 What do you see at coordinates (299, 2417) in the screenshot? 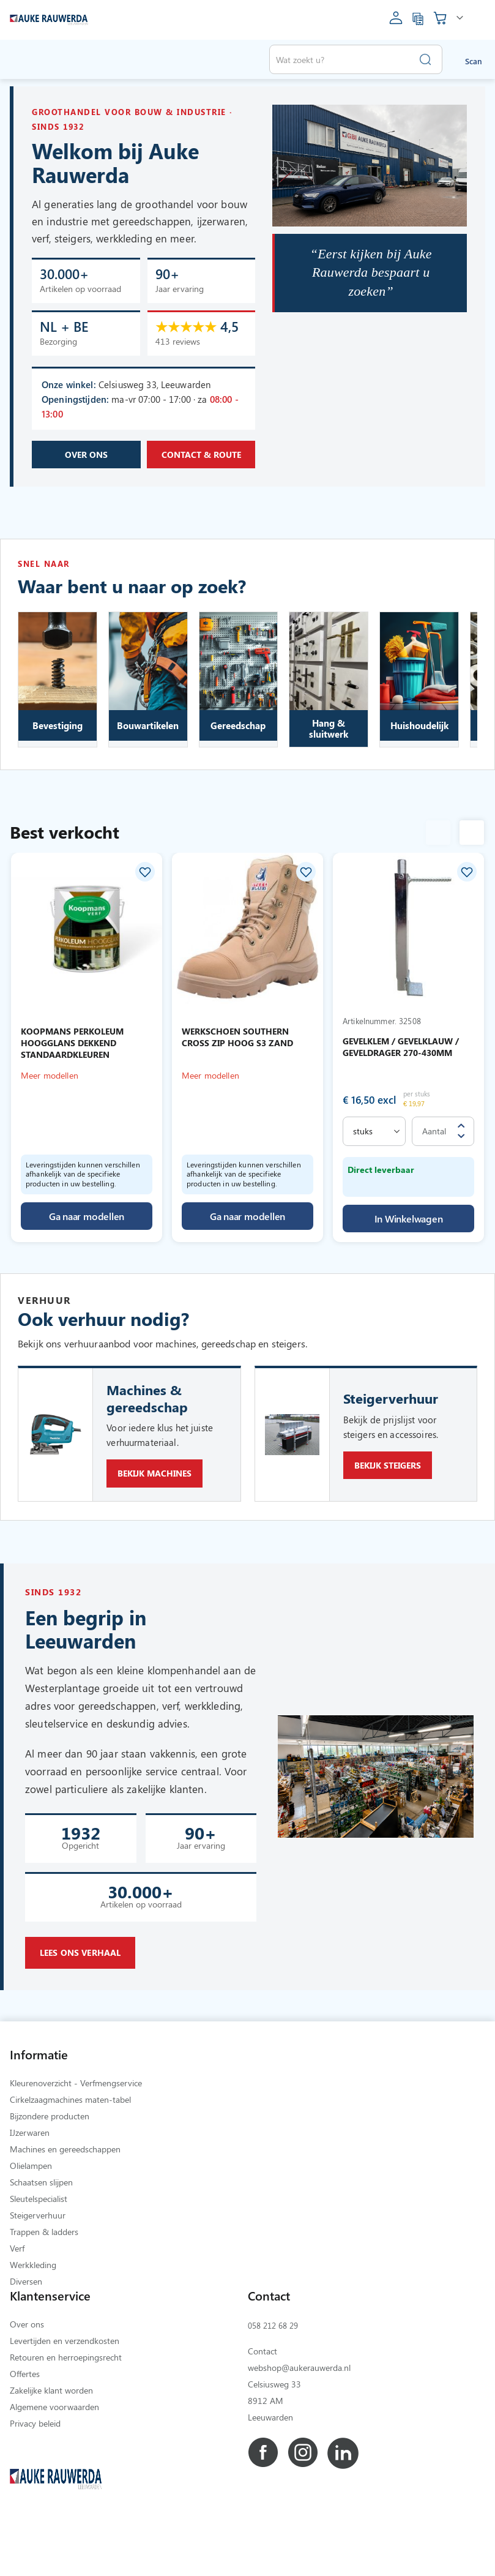
I see `webshop@aukerauwerda.nl` at bounding box center [299, 2417].